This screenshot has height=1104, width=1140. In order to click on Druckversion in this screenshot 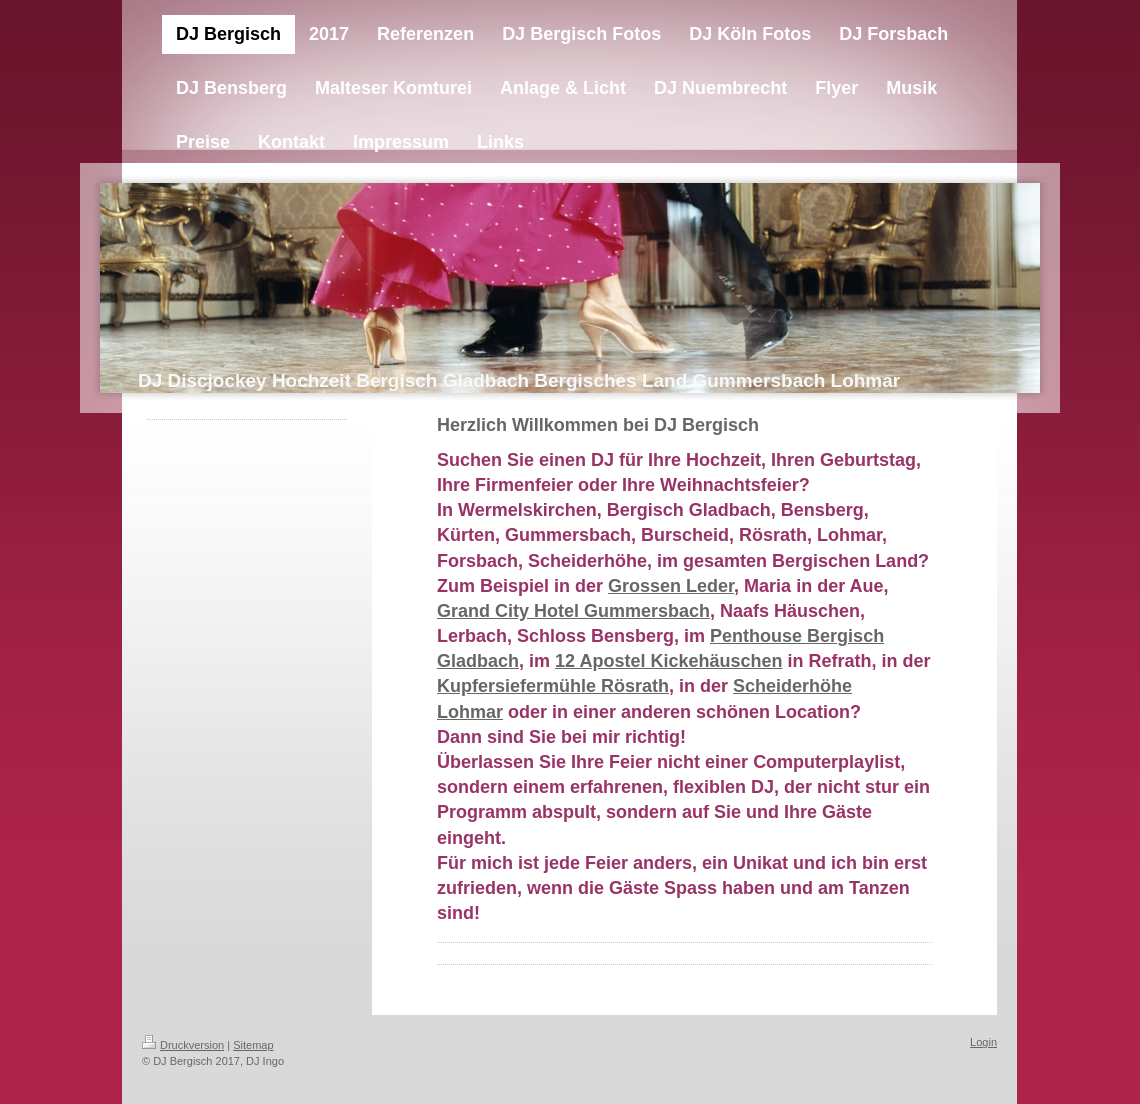, I will do `click(183, 1045)`.